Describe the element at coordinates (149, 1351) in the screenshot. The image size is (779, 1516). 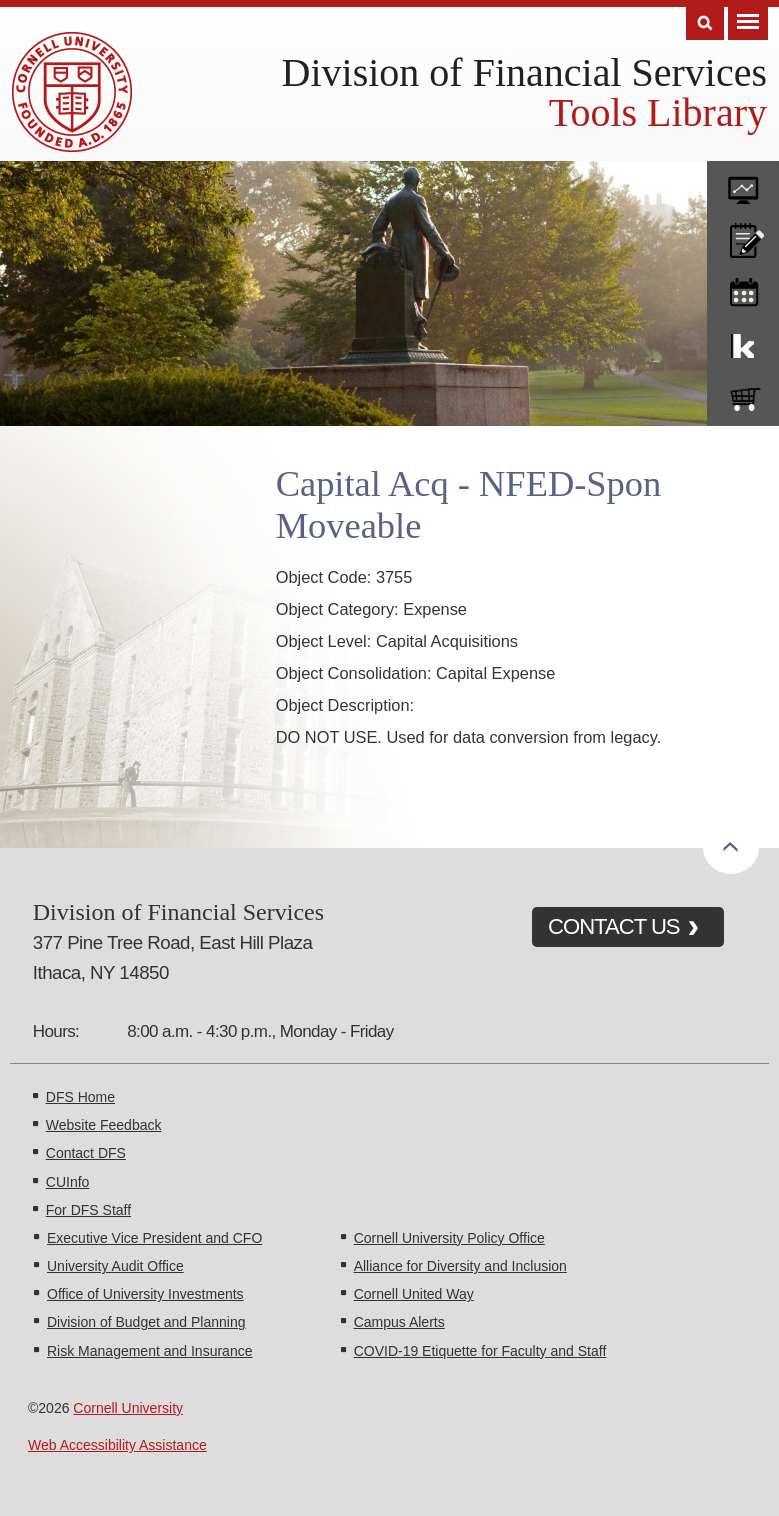
I see `Risk Management and Insurance` at that location.